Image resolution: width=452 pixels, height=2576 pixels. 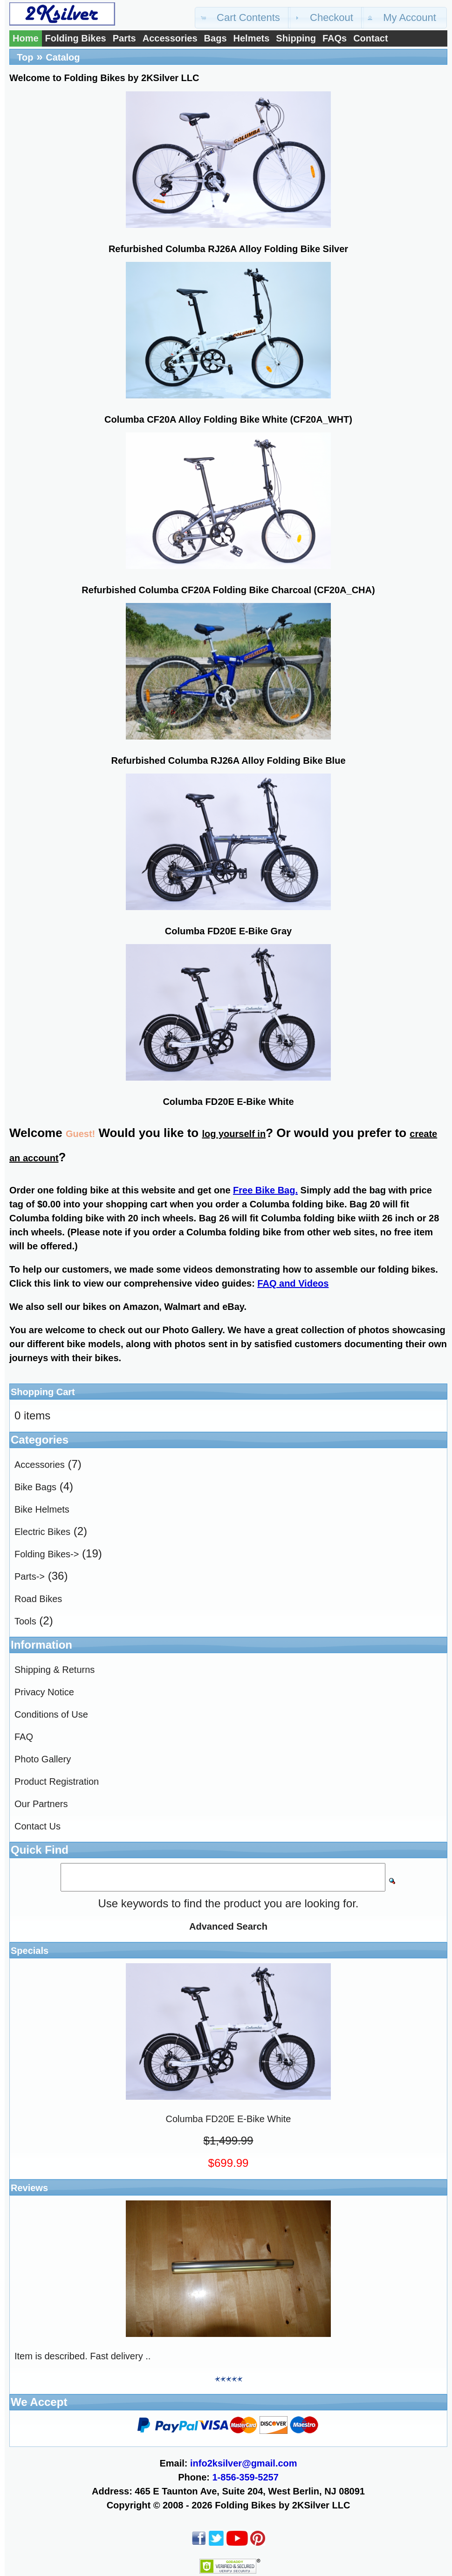 I want to click on Columba FD20E E-Bike White, so click(x=228, y=1101).